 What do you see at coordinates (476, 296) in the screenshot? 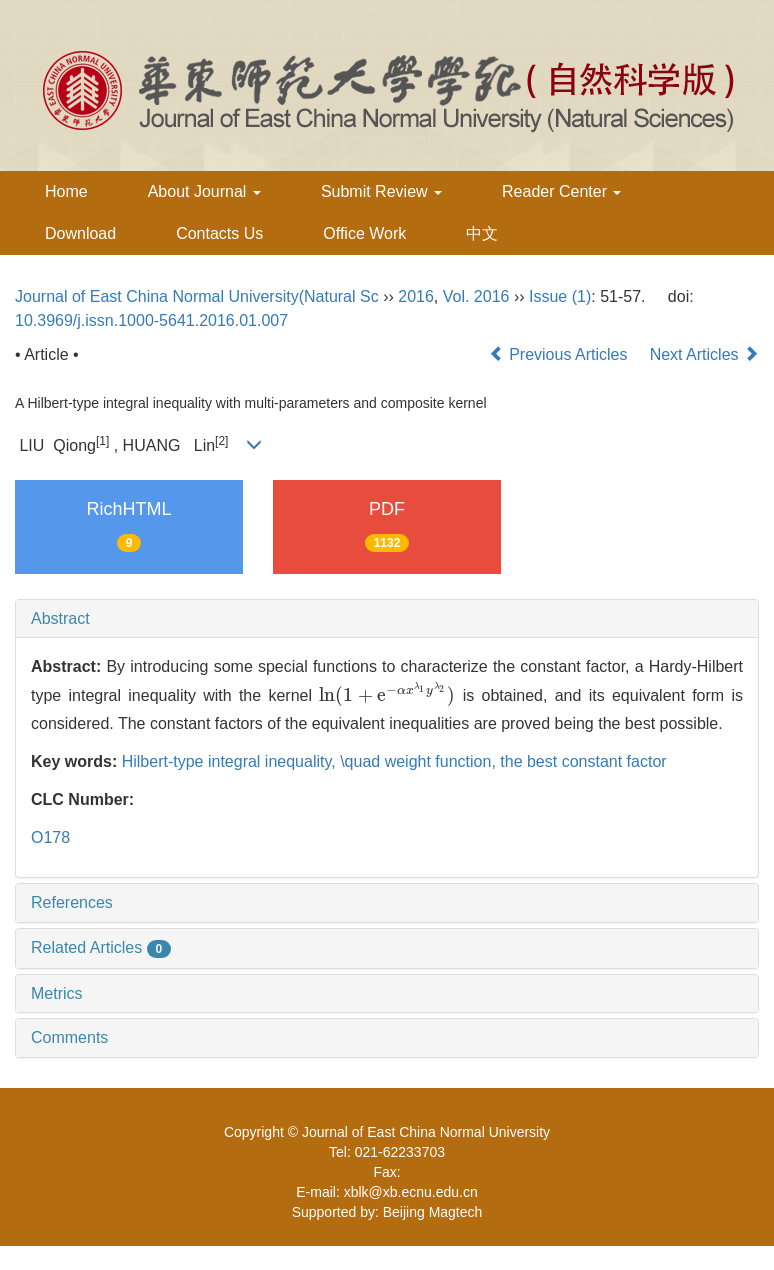
I see `Vol. 2016` at bounding box center [476, 296].